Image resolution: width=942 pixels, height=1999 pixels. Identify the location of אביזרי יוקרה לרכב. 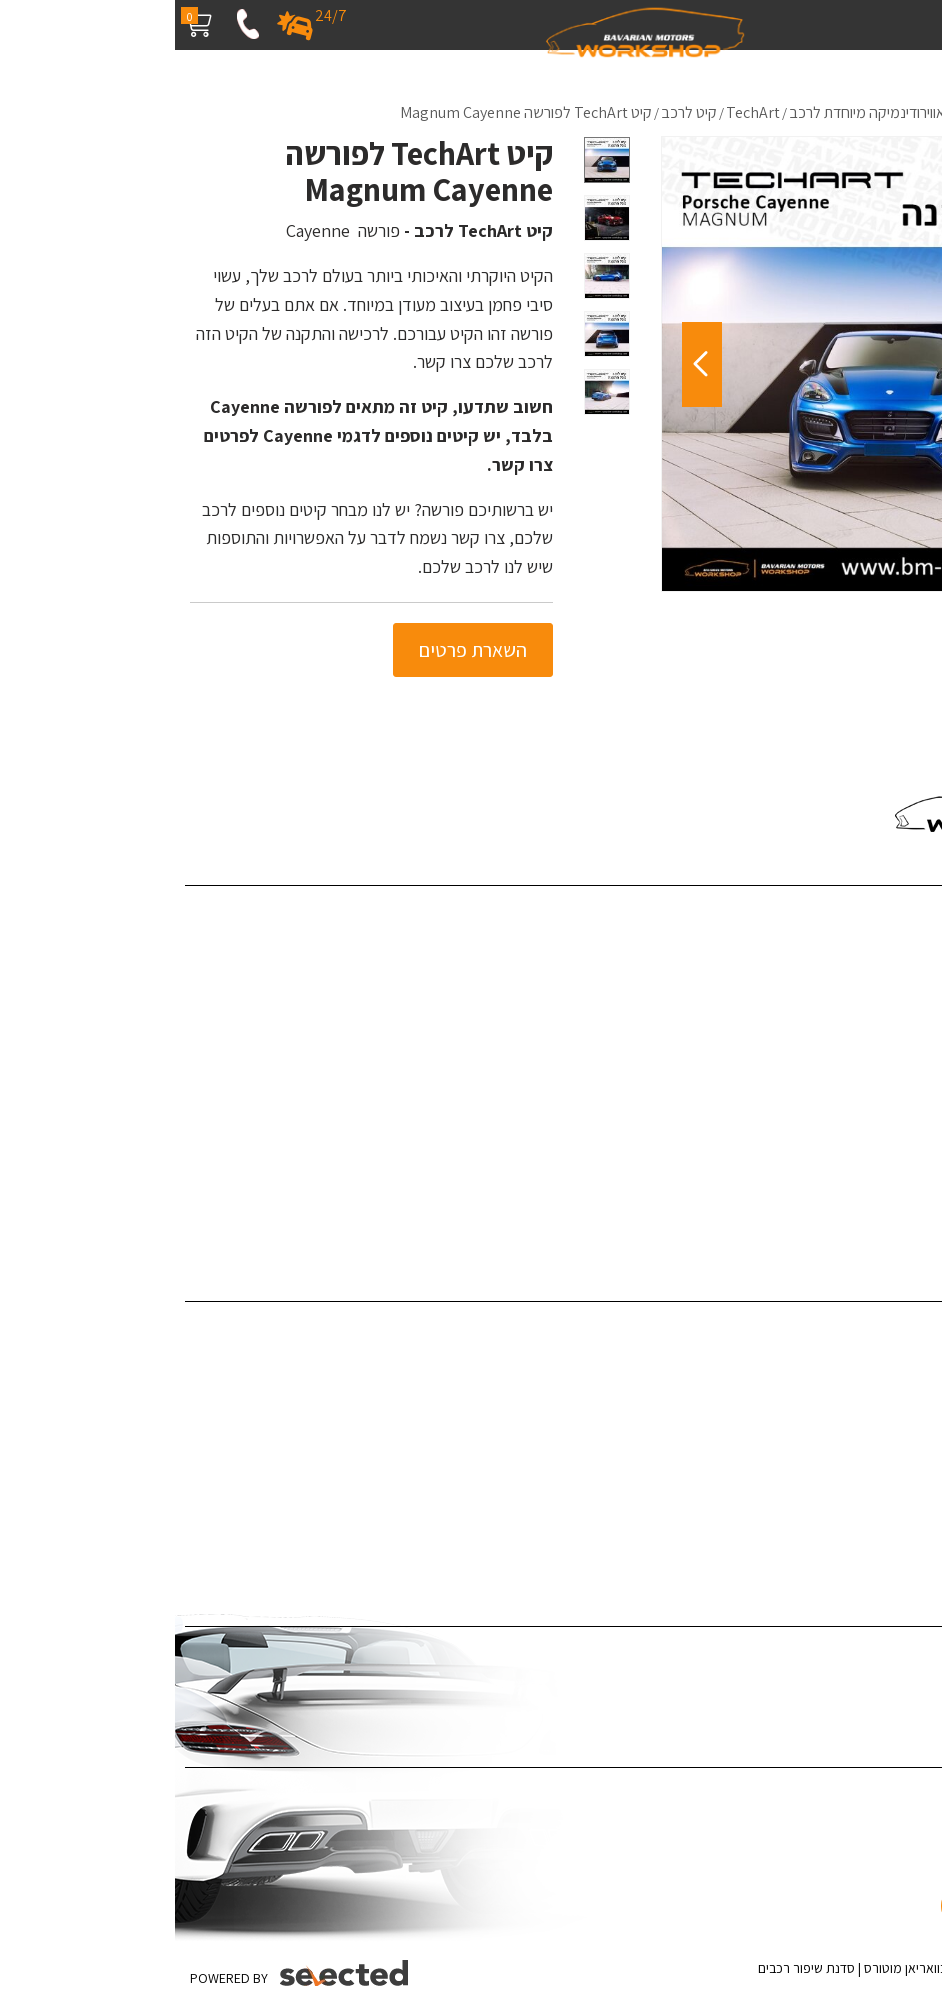
(879, 1513).